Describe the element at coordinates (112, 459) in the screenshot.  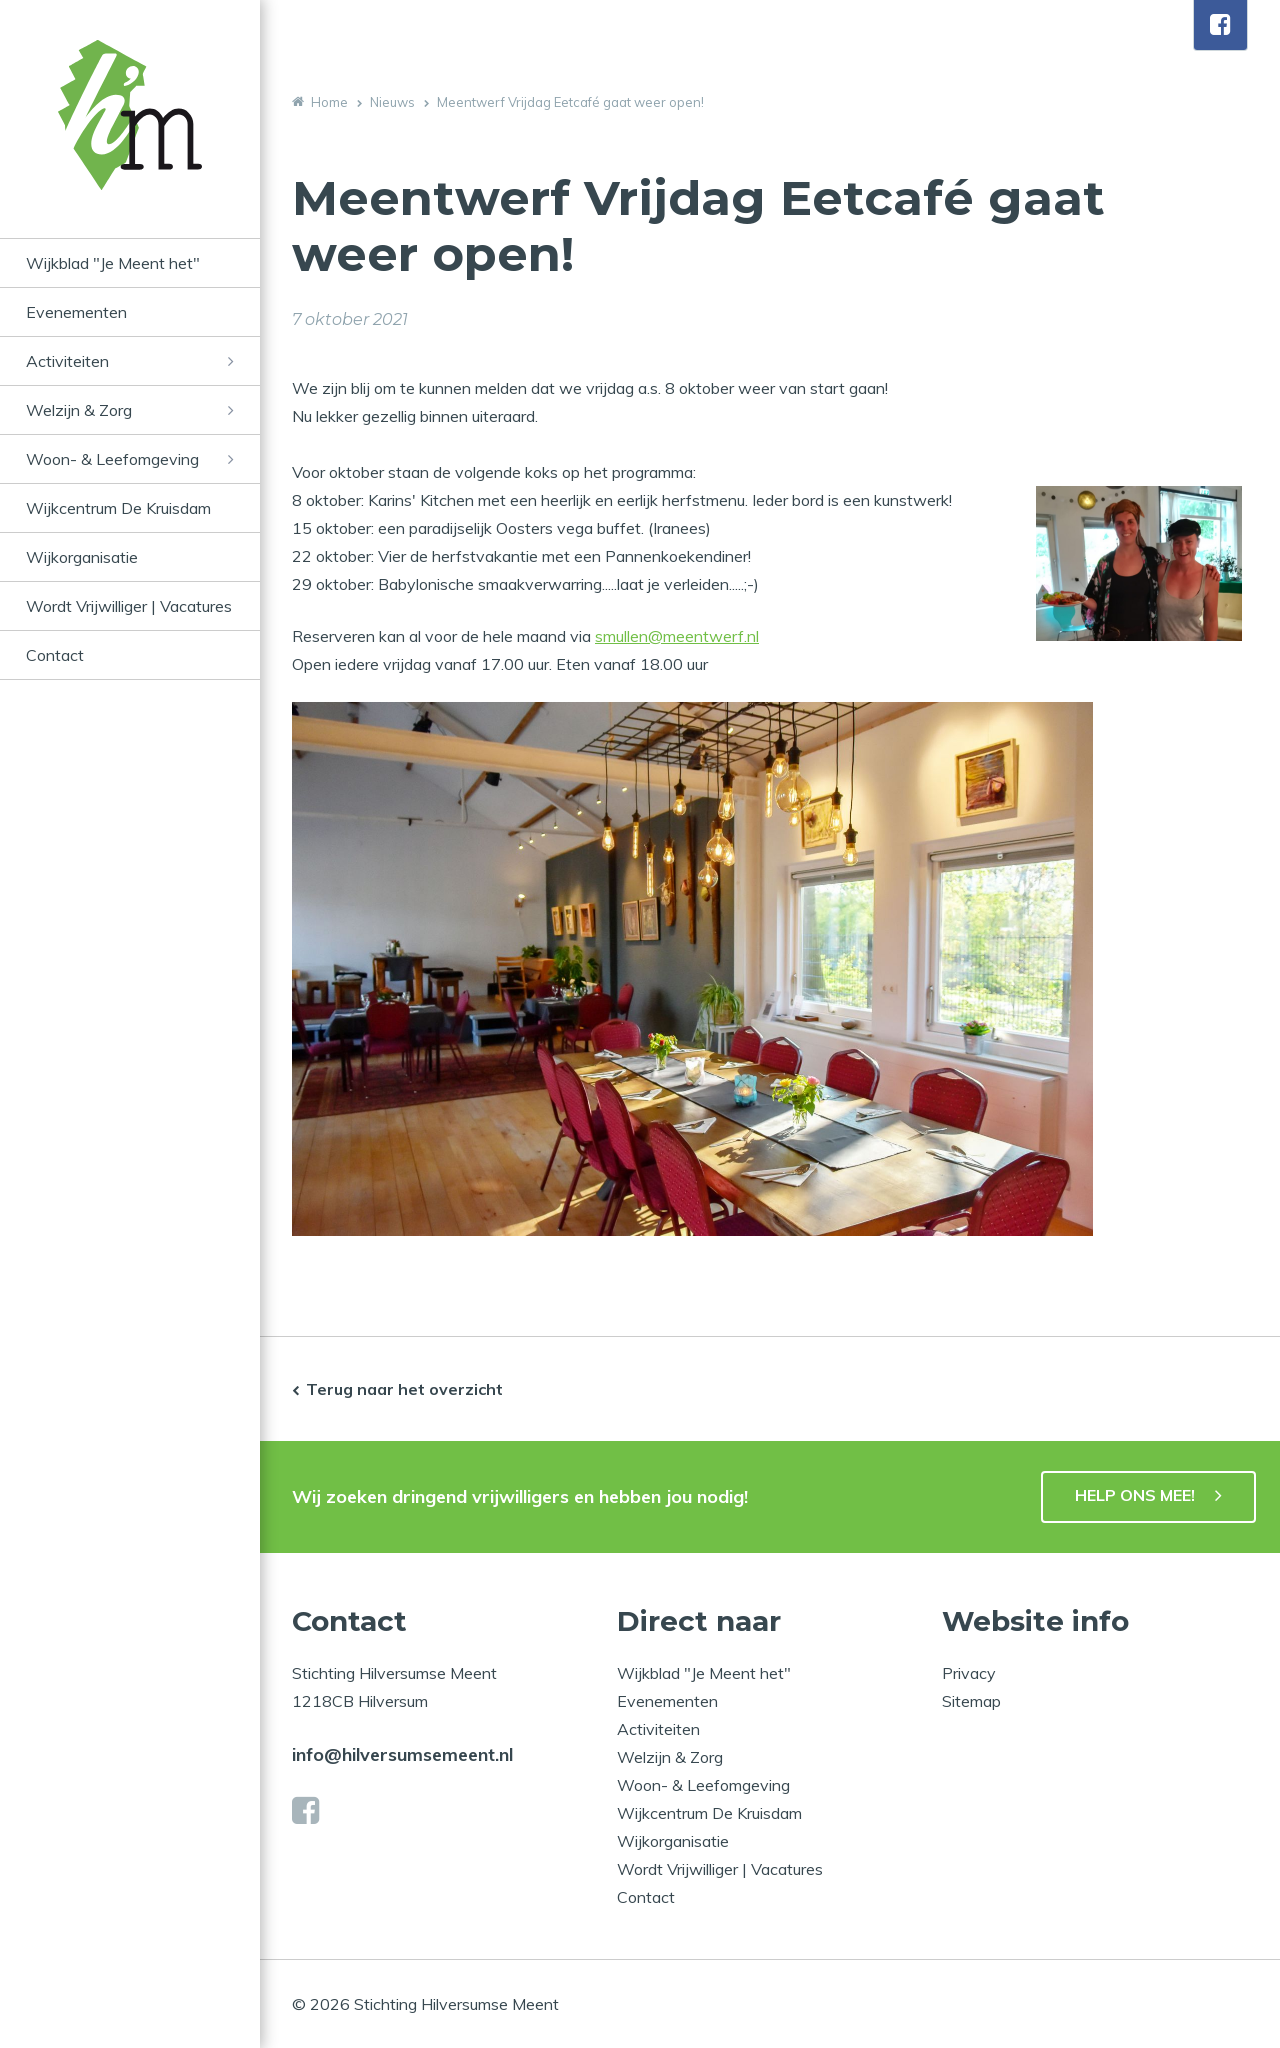
I see `Woon- & Leefomgeving` at that location.